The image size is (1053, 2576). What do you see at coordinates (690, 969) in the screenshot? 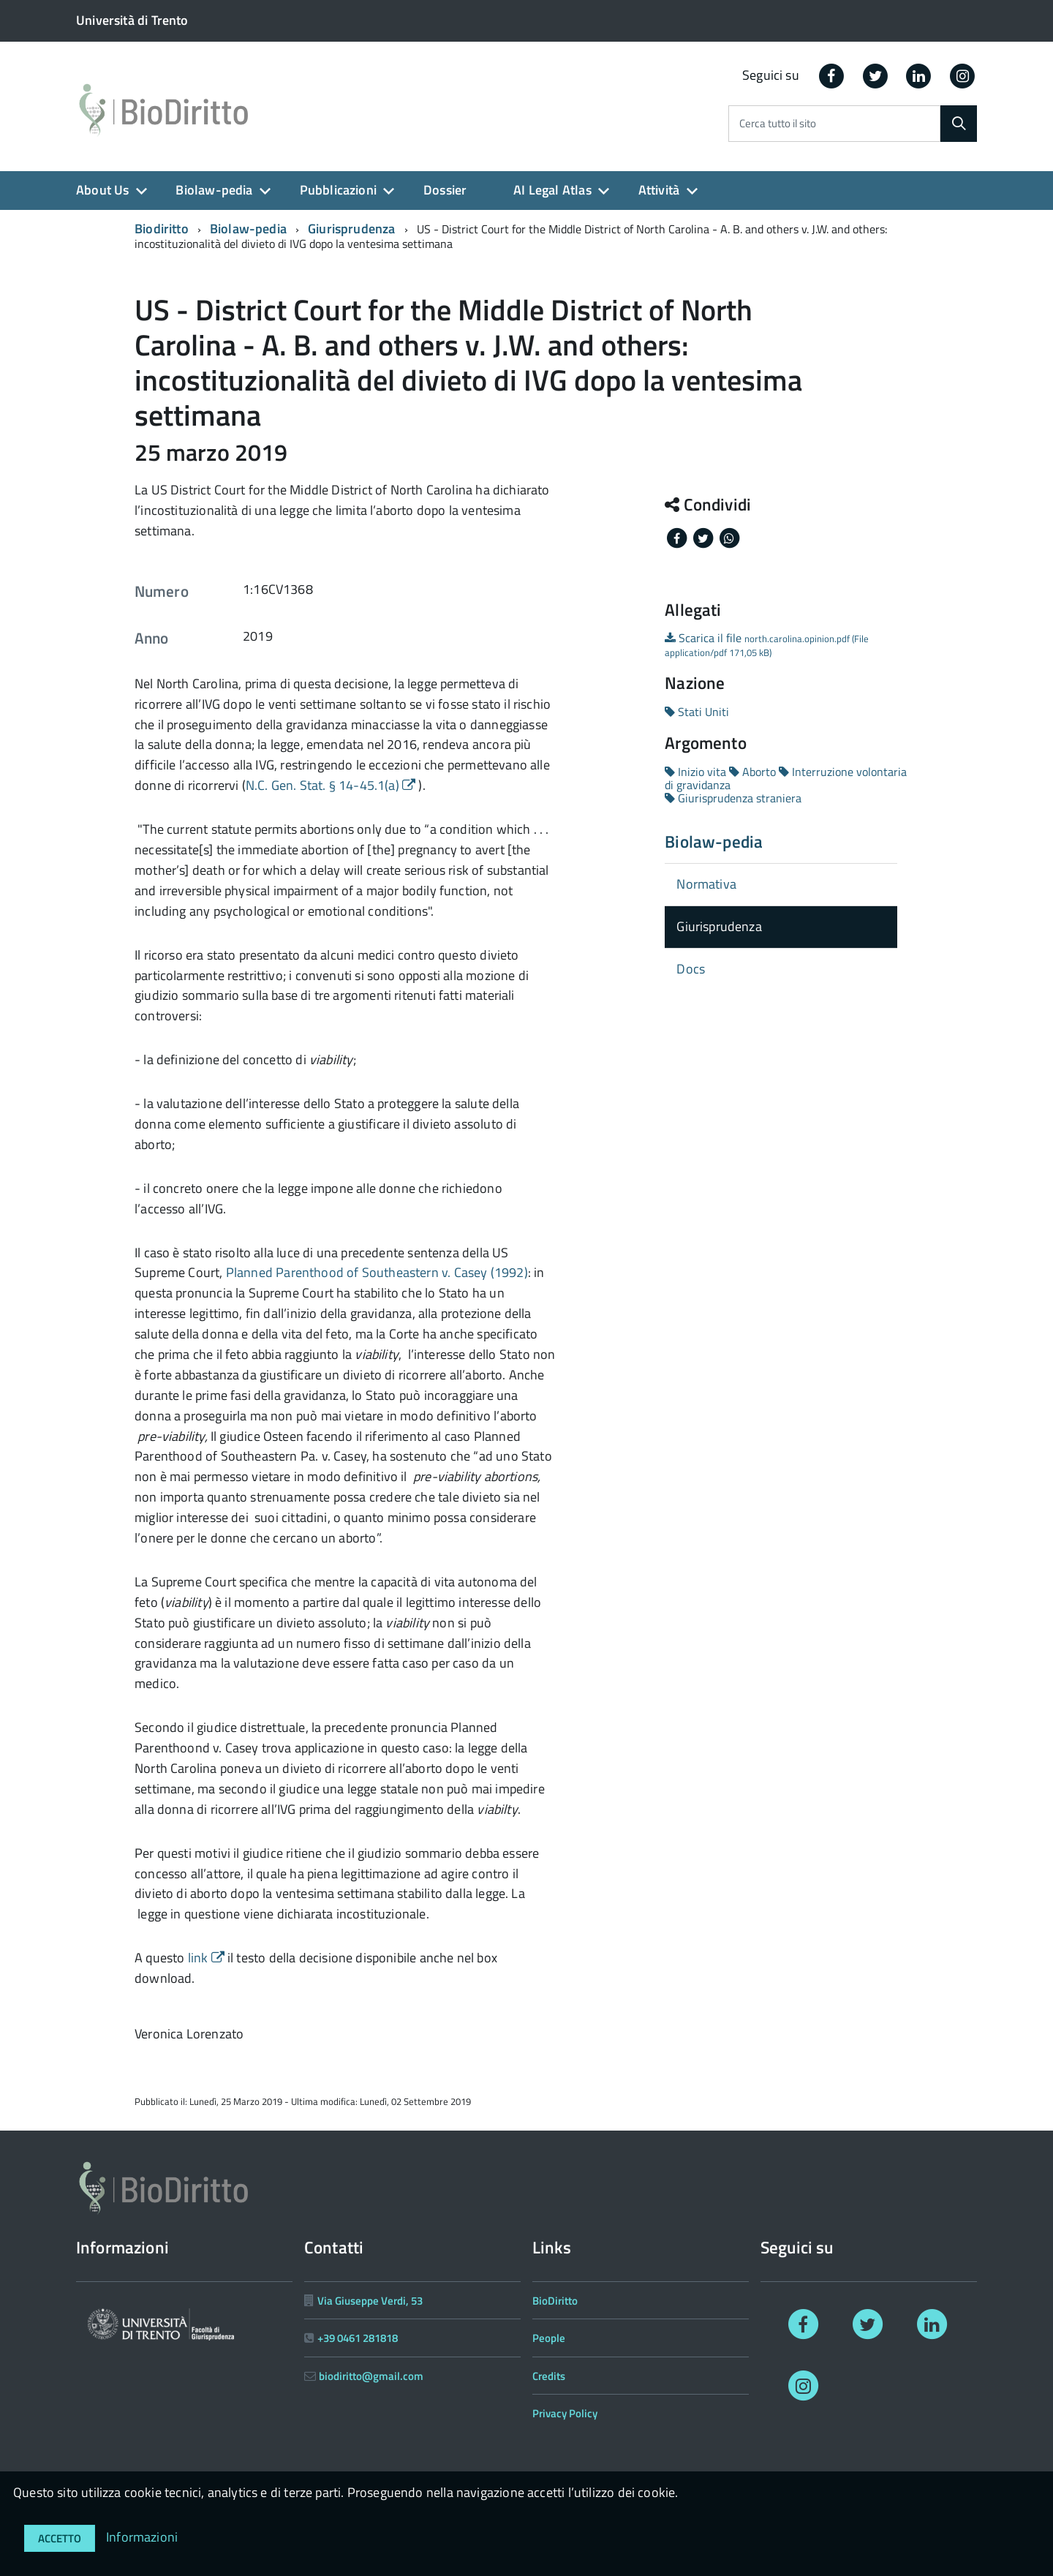
I see `Docs` at bounding box center [690, 969].